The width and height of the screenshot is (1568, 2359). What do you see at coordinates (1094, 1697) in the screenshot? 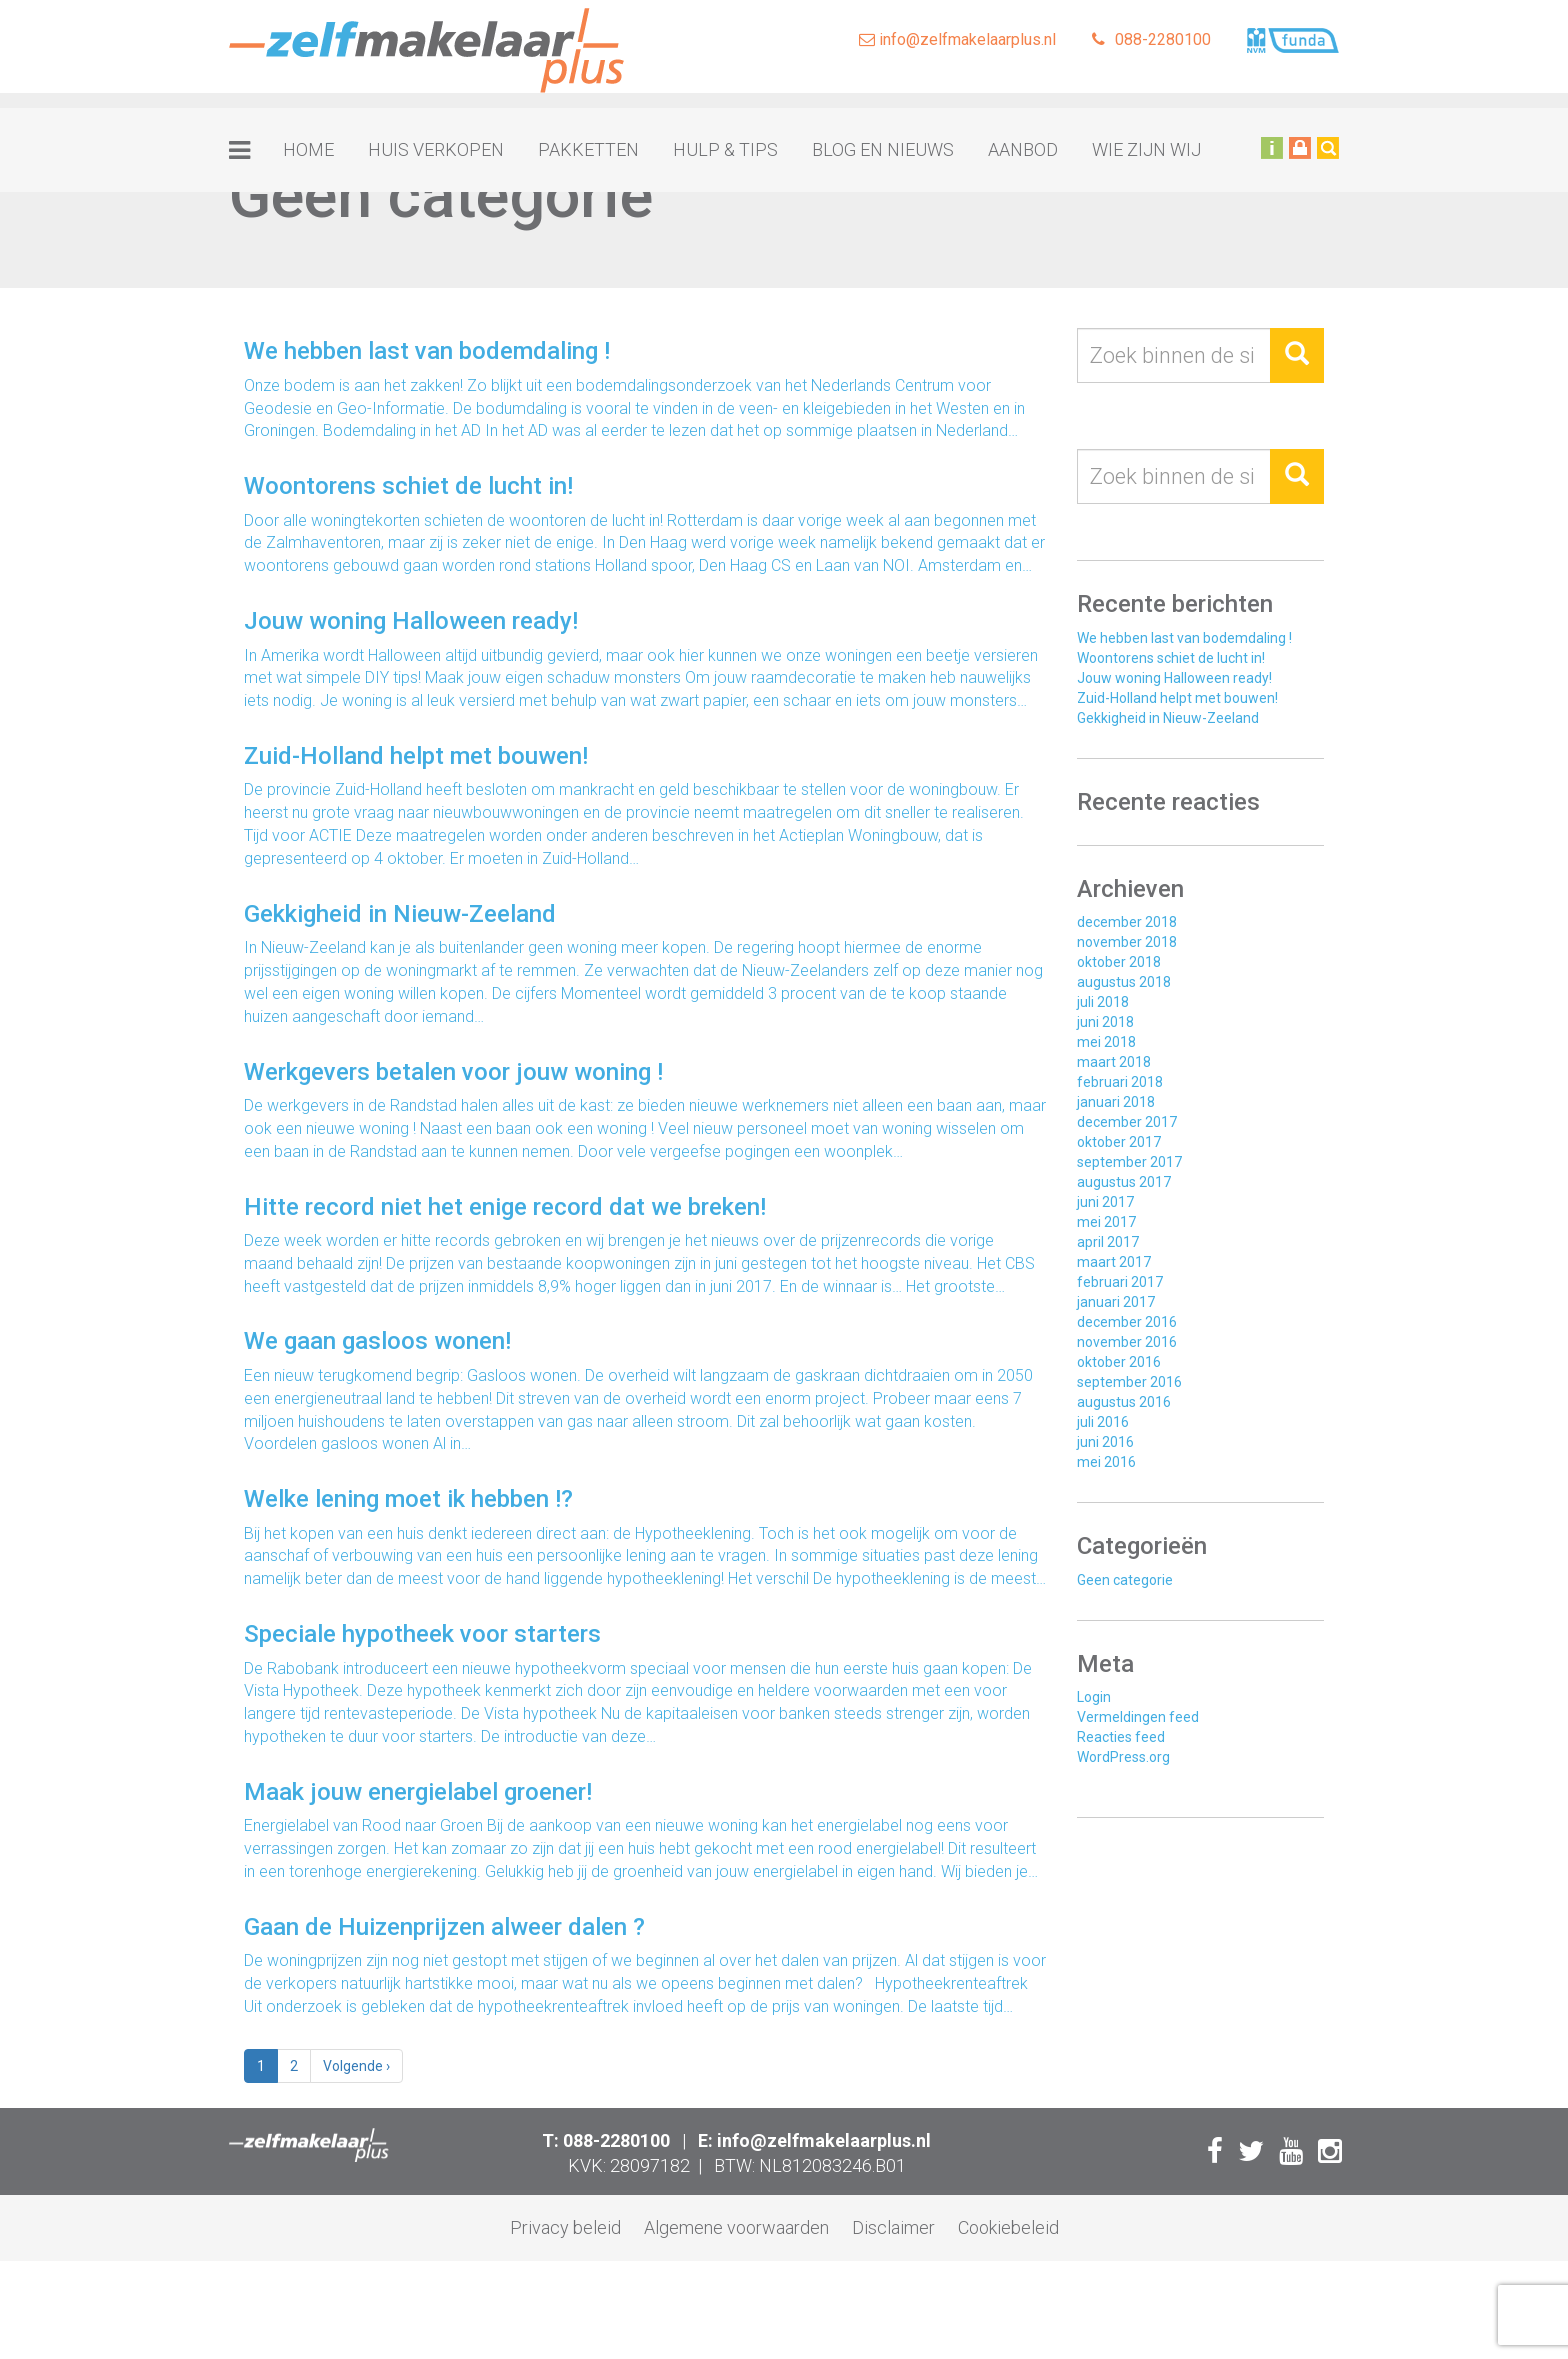
I see `Login` at bounding box center [1094, 1697].